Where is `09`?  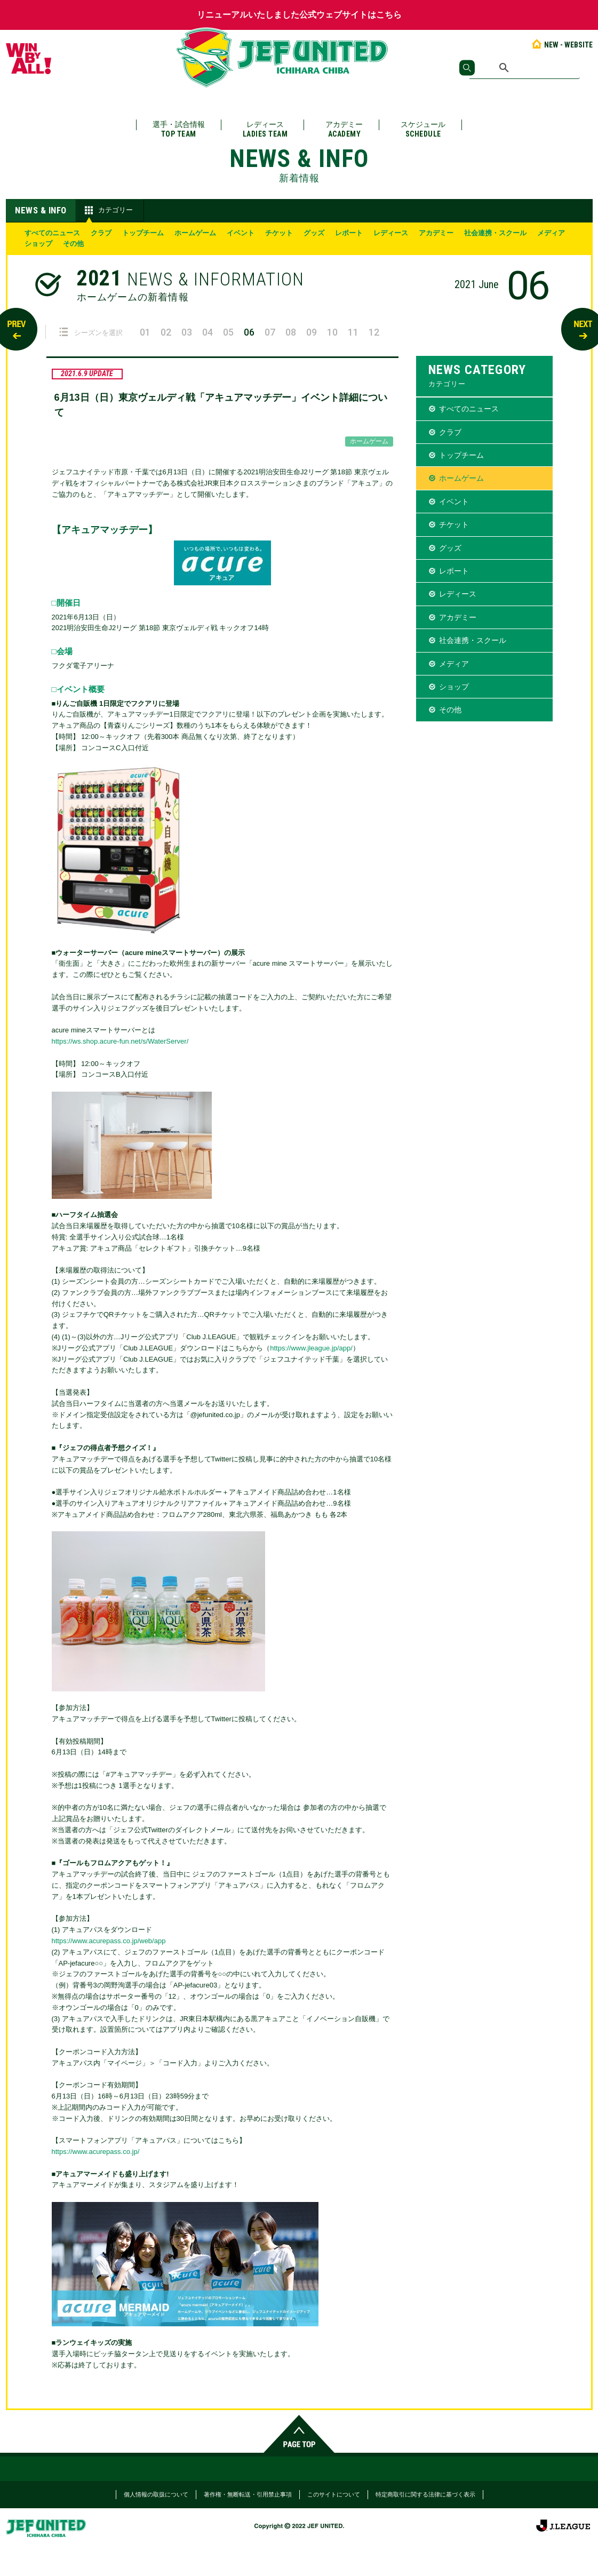
09 is located at coordinates (311, 332).